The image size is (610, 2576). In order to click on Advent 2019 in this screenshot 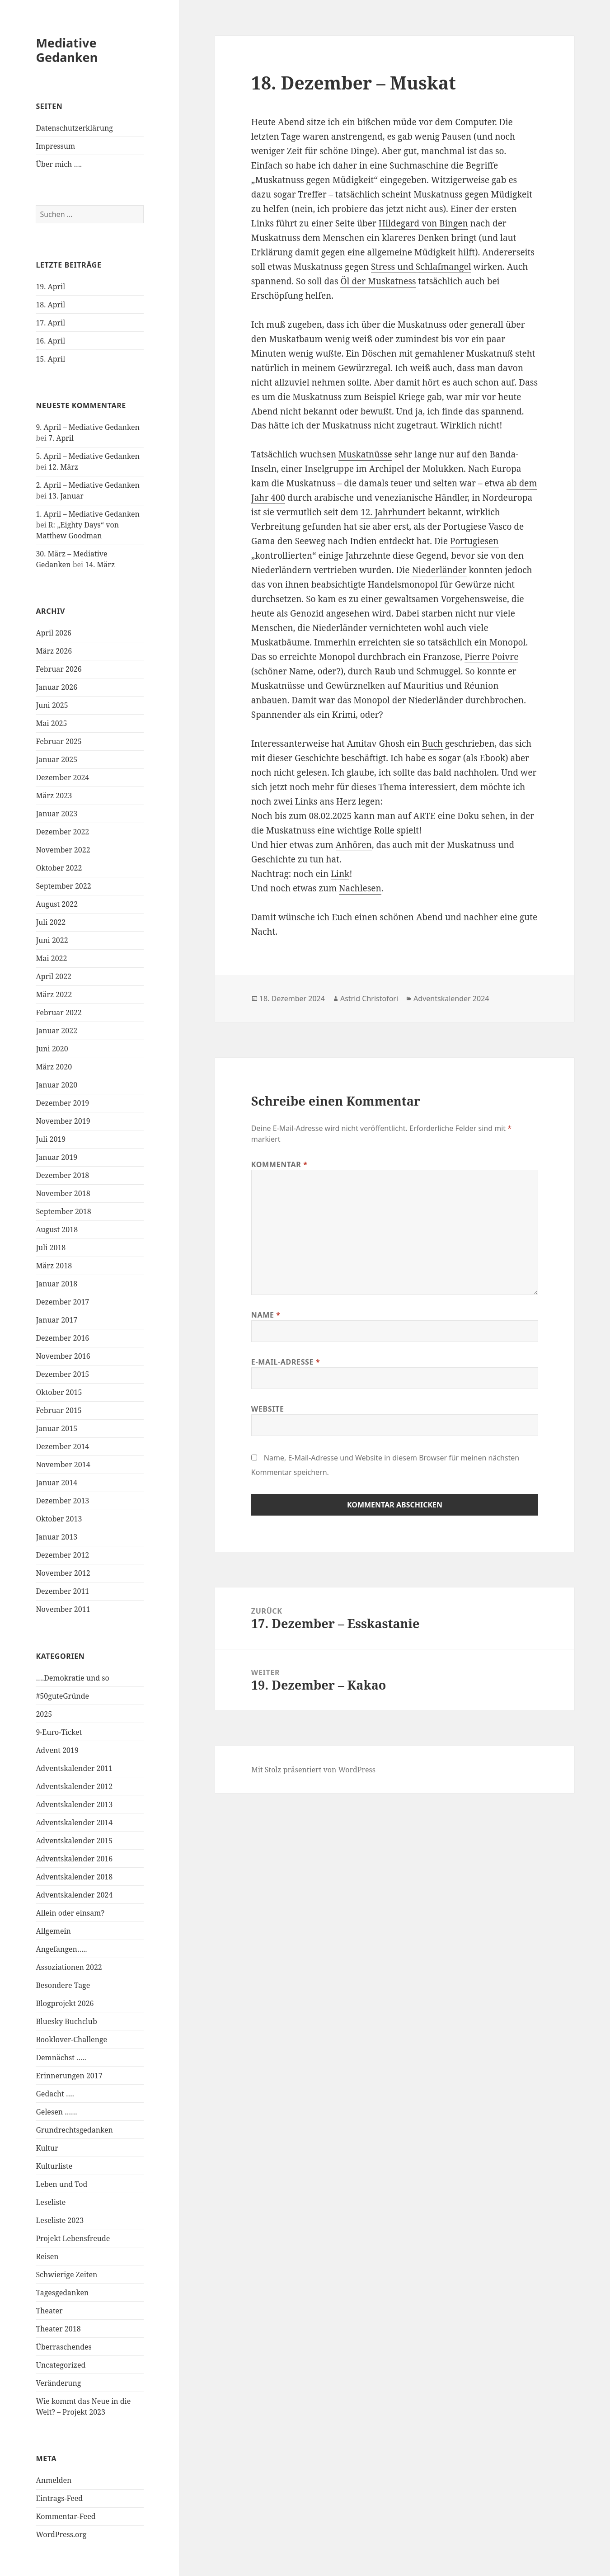, I will do `click(57, 1750)`.